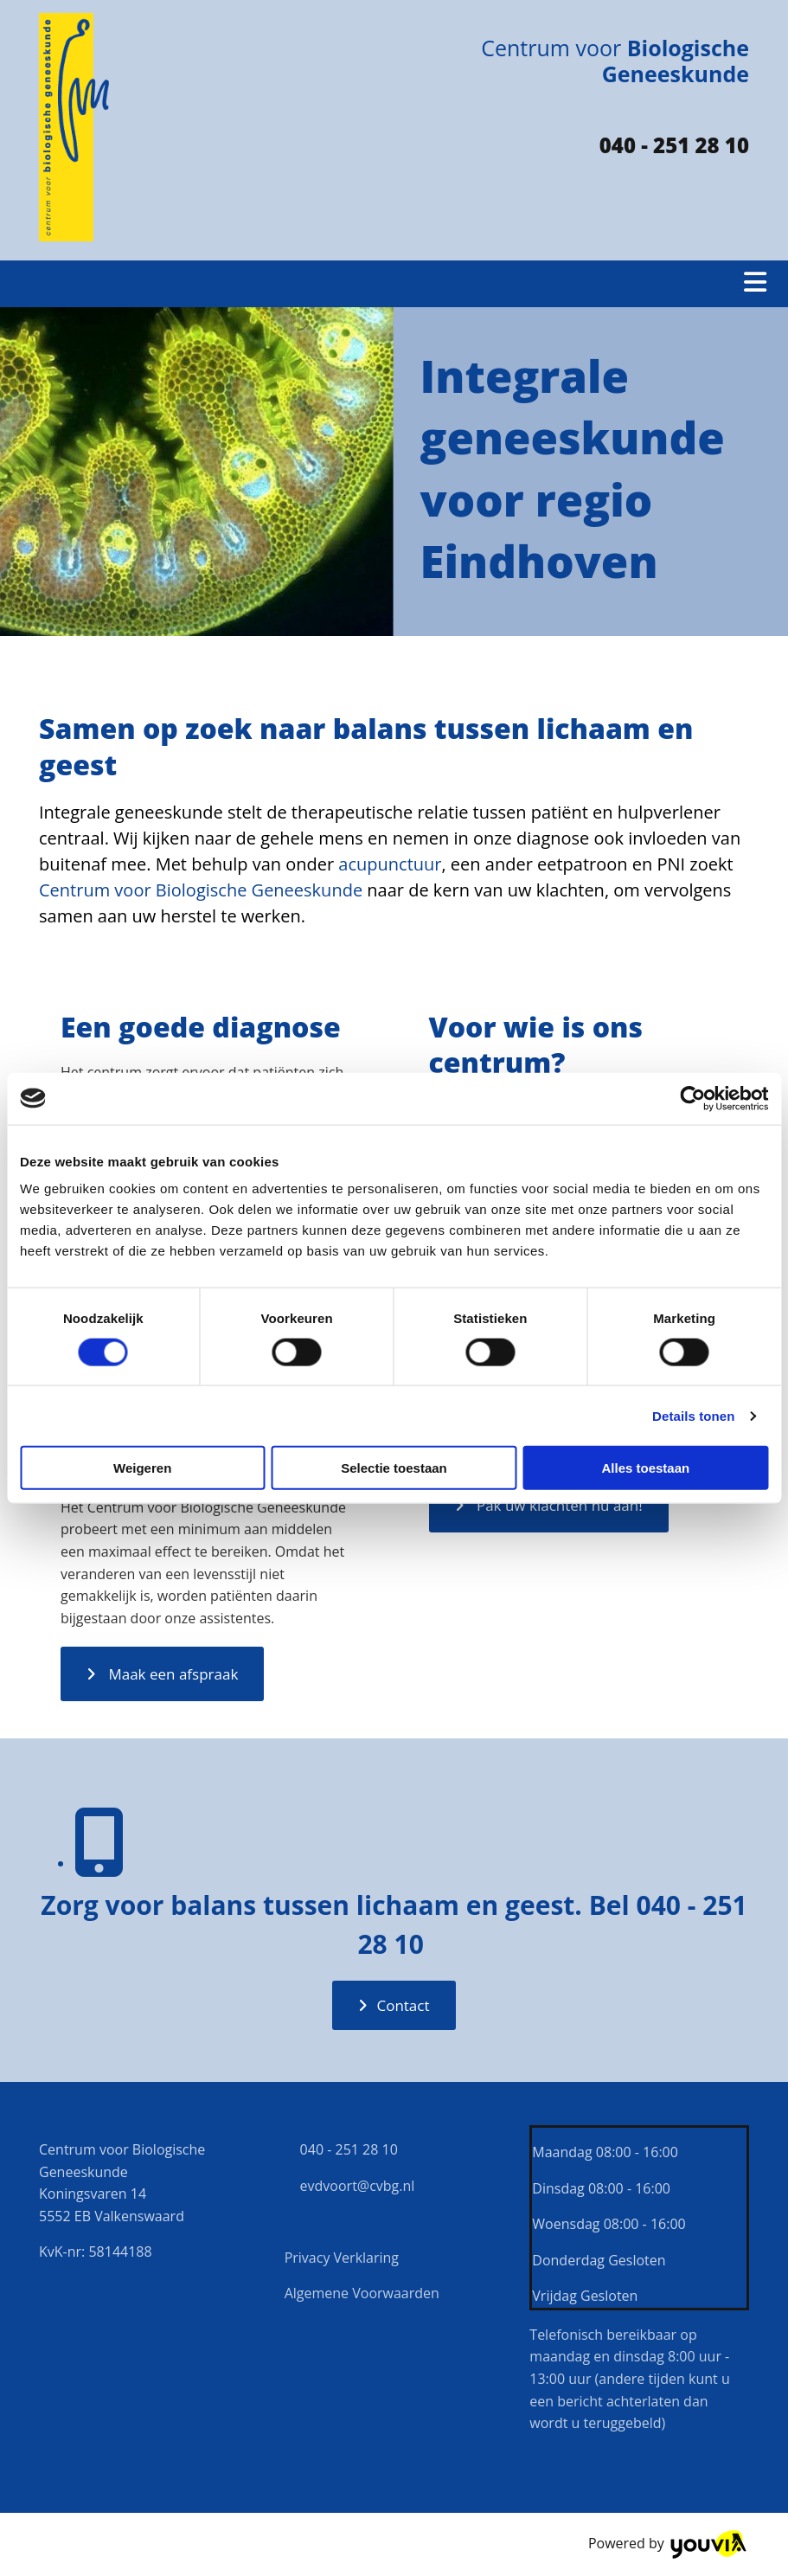  Describe the element at coordinates (350, 2185) in the screenshot. I see `evdvoort@cvbg.nl` at that location.